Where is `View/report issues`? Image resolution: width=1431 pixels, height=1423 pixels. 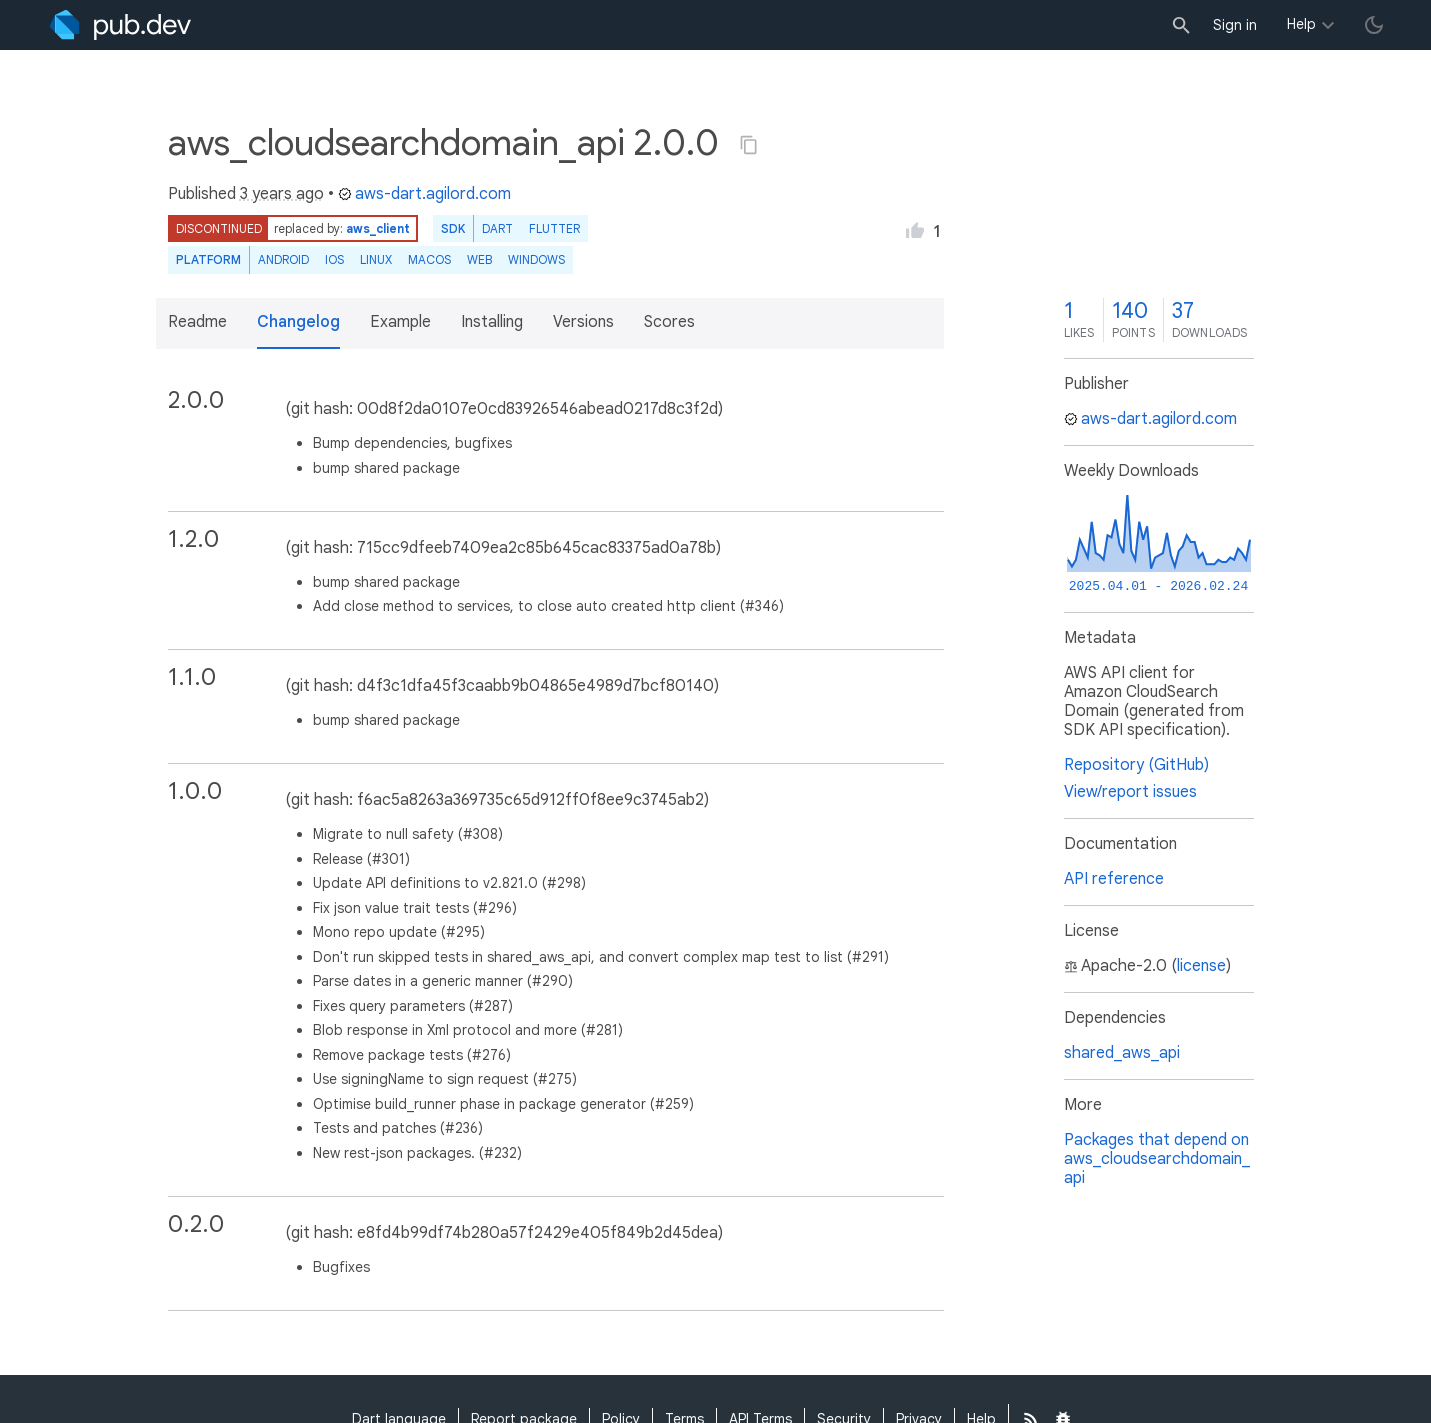 View/report issues is located at coordinates (1130, 792).